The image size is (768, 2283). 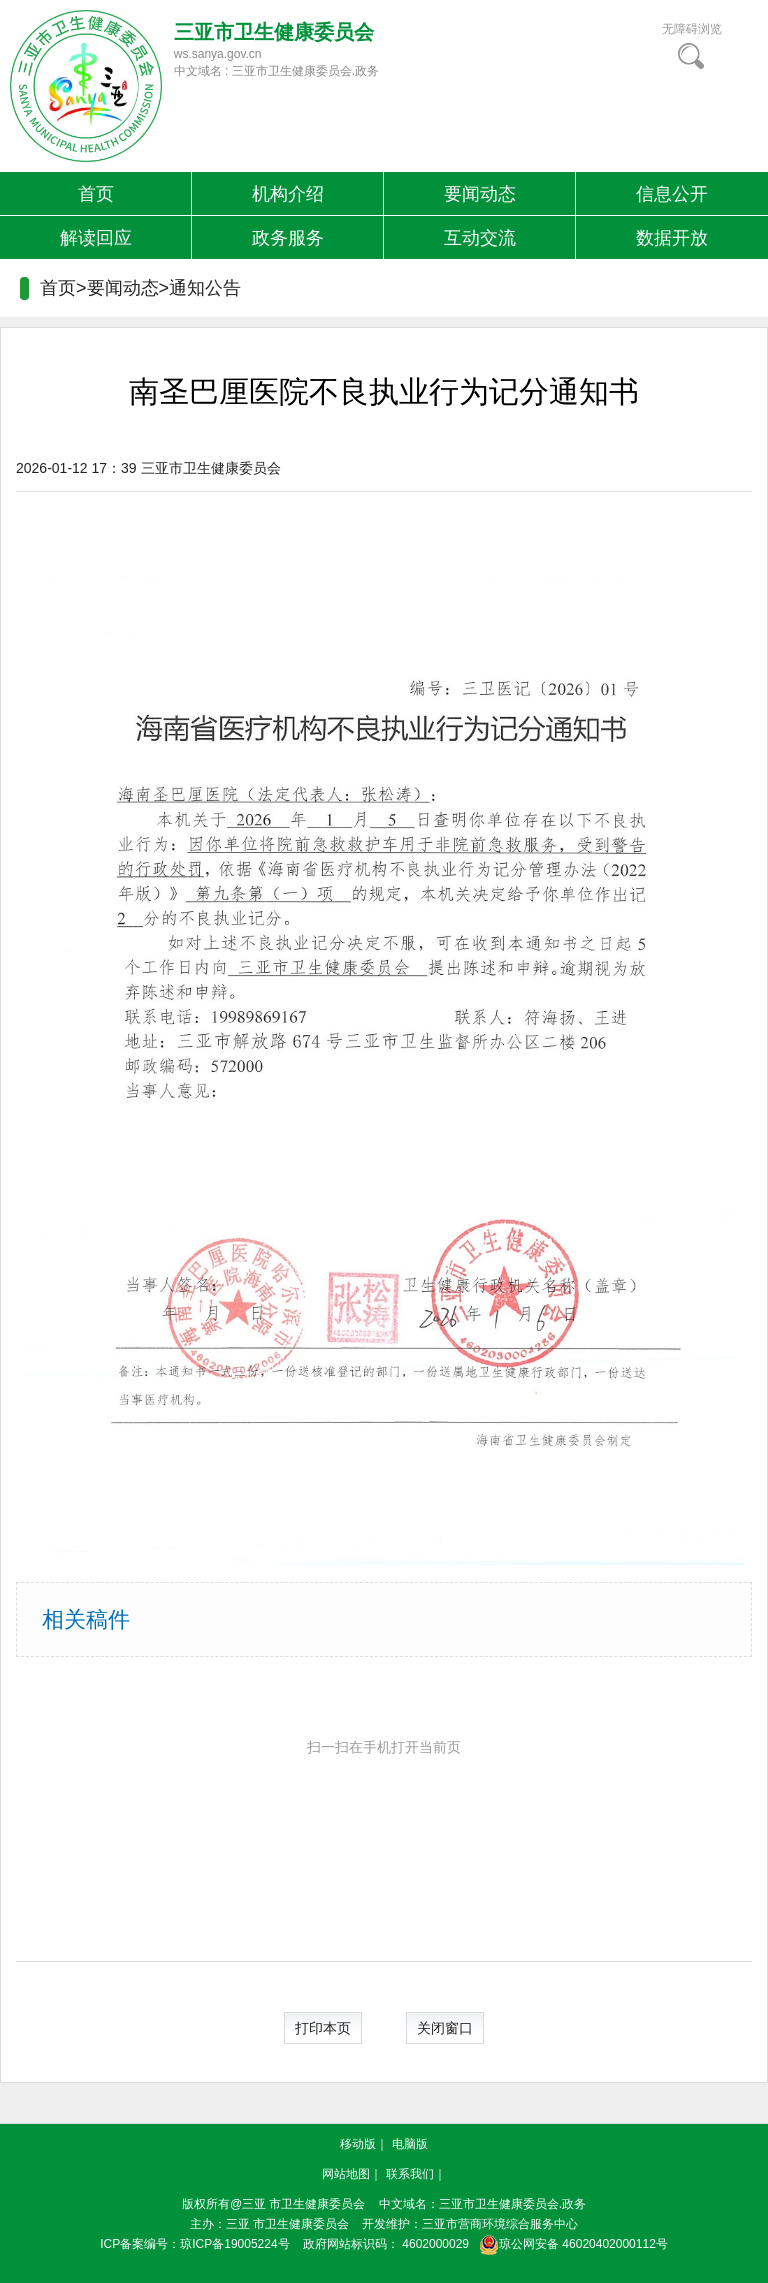 What do you see at coordinates (480, 238) in the screenshot?
I see `互动交流` at bounding box center [480, 238].